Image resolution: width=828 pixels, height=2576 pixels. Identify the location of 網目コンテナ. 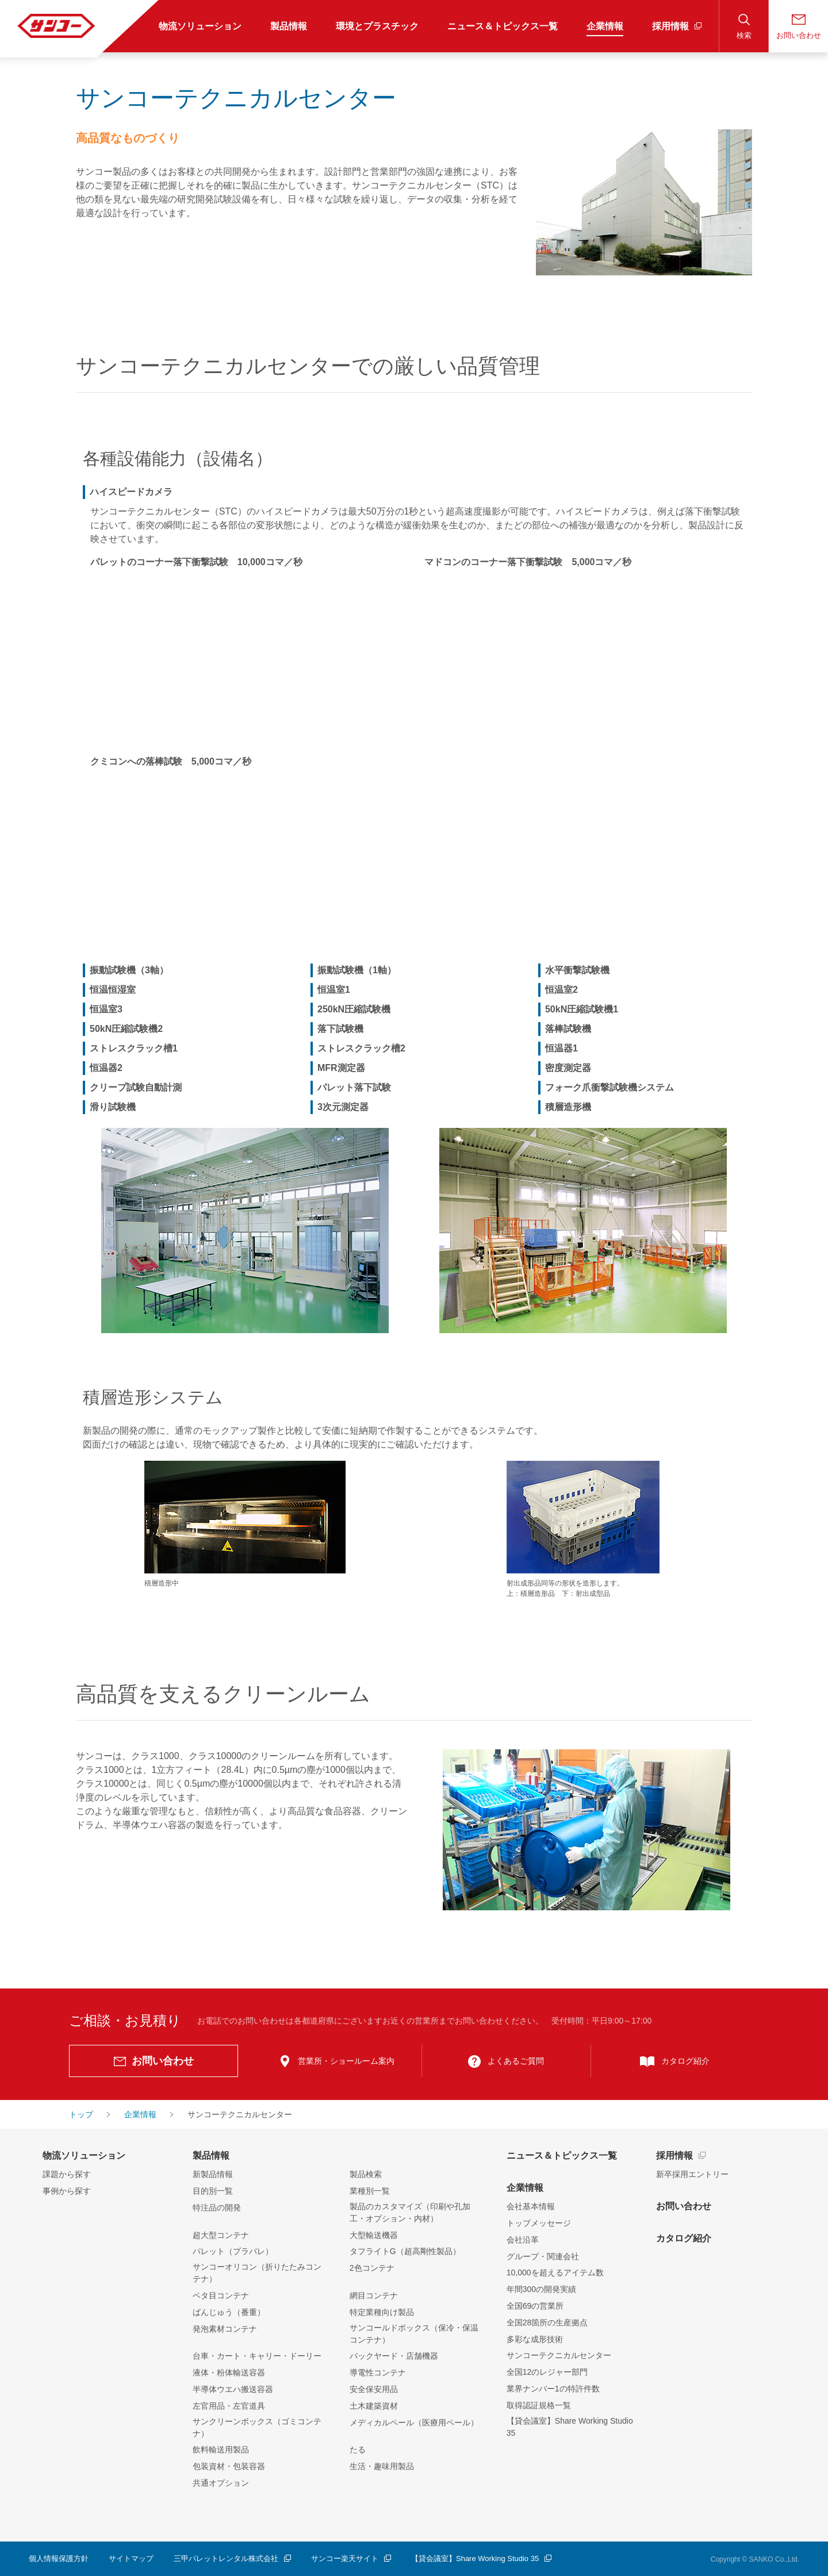
(374, 2295).